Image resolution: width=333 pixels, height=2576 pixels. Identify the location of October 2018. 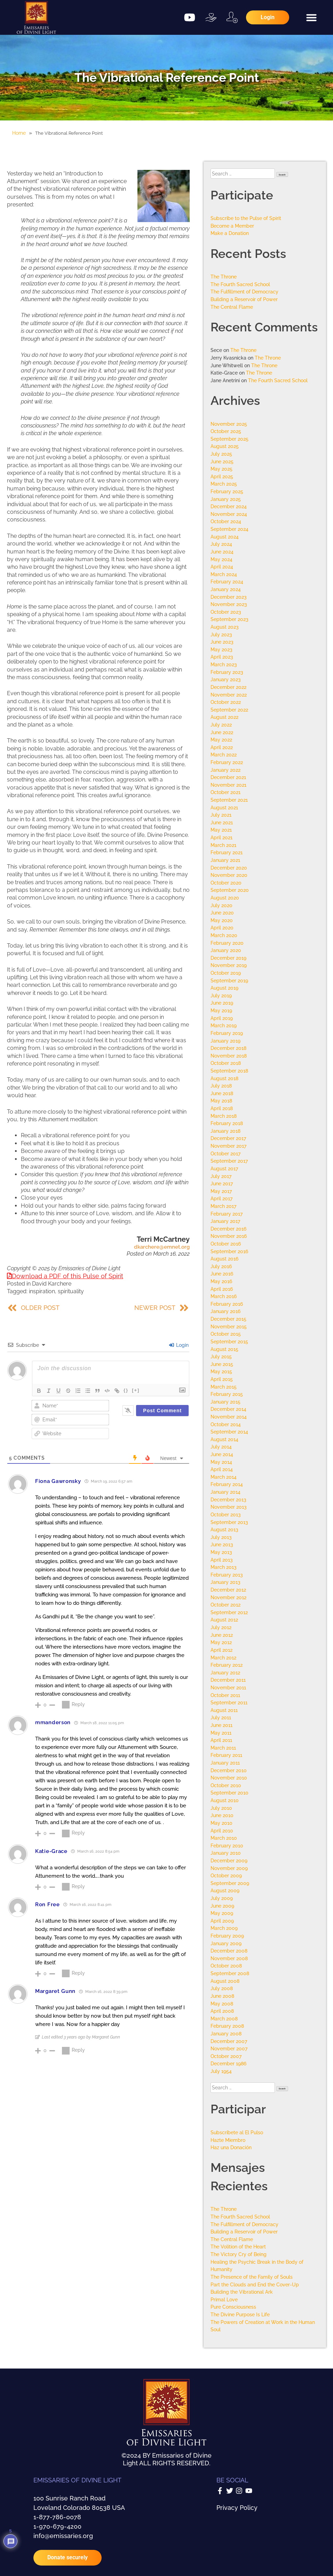
(226, 1063).